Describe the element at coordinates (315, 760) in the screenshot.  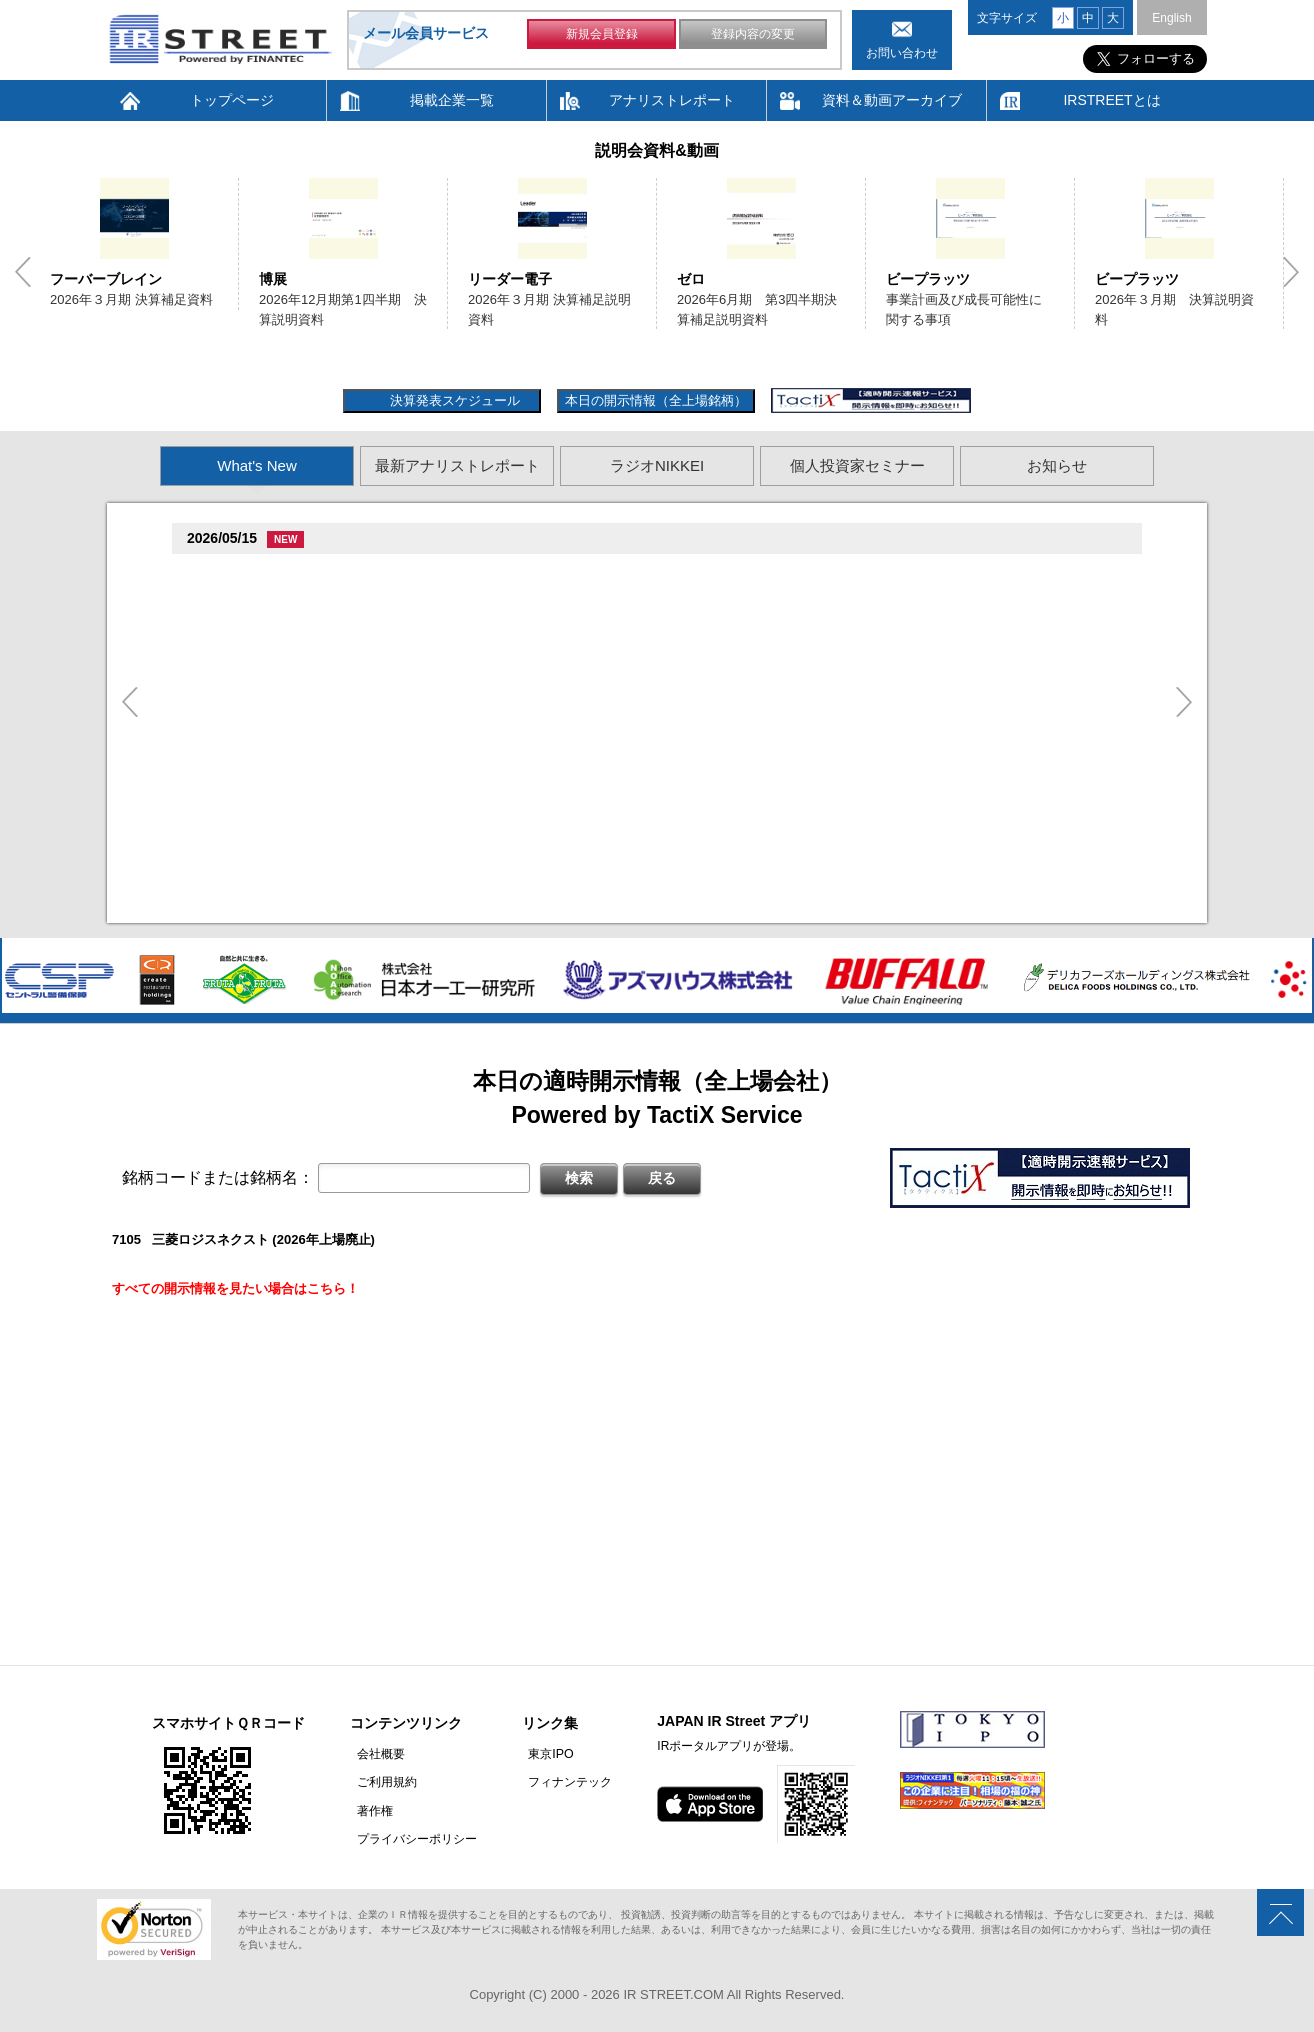
I see `促�臓村促�臓村促�促狸促造促坦(3927)` at that location.